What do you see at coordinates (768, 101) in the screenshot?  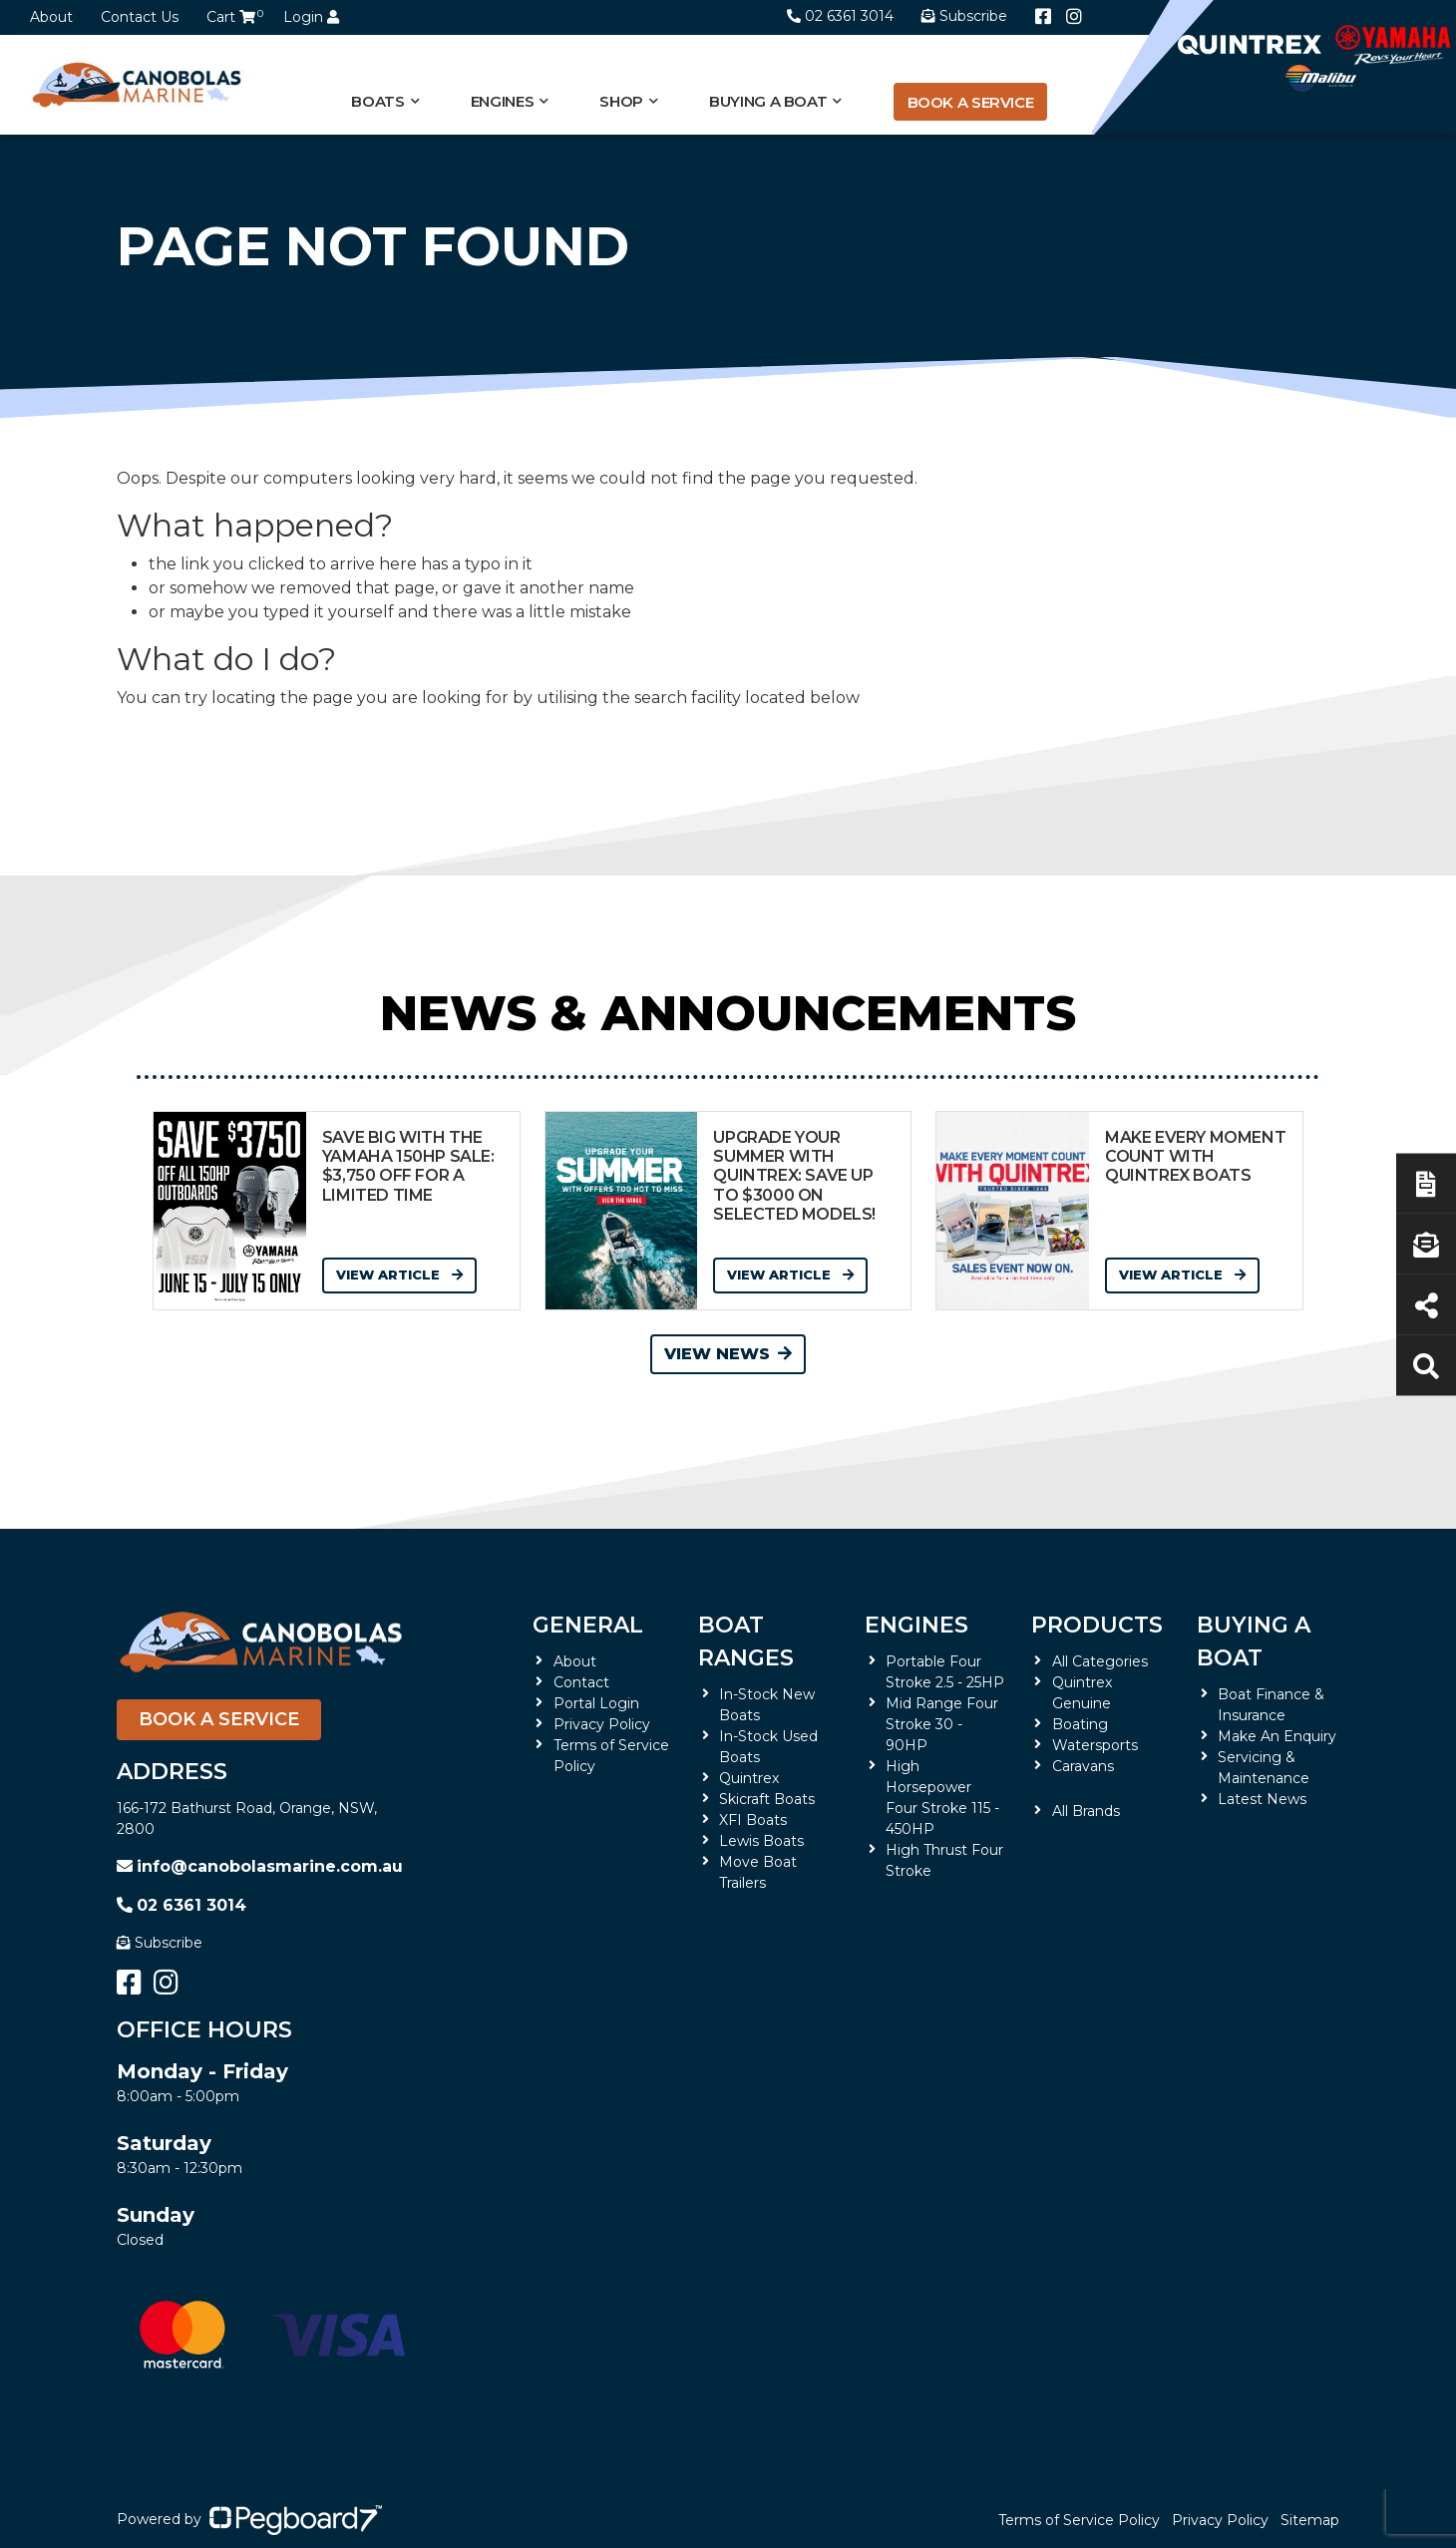 I see `Buying a Boat` at bounding box center [768, 101].